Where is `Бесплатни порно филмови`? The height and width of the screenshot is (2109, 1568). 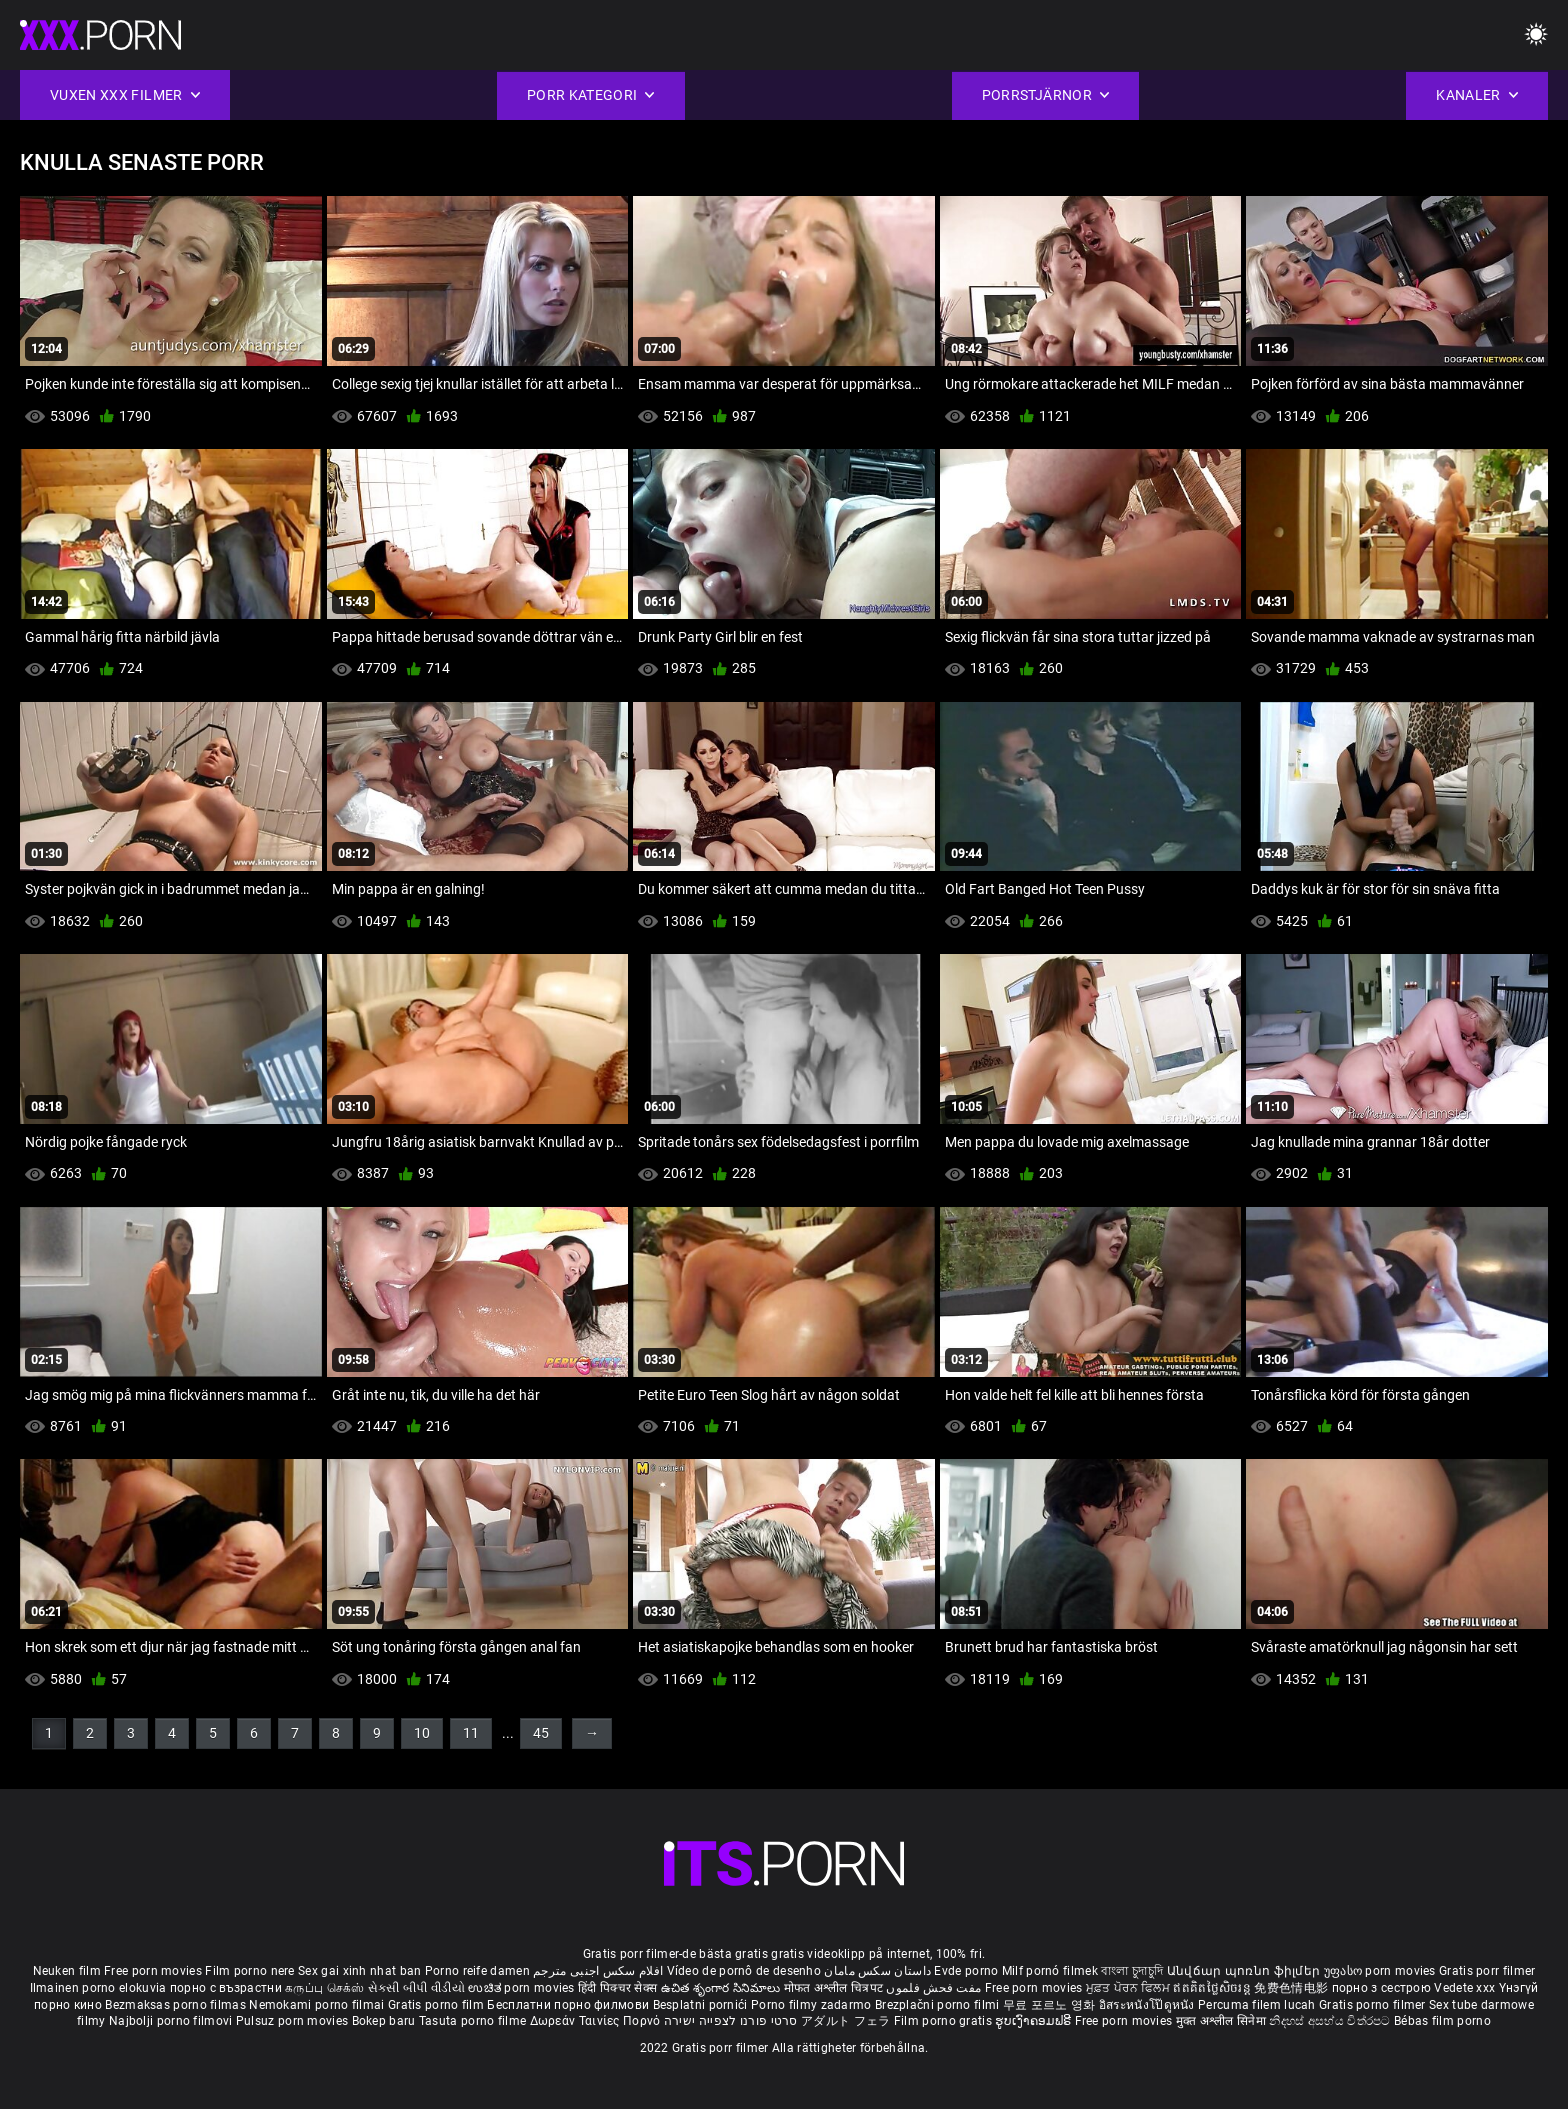
Бесплатни порно филмови is located at coordinates (569, 2005).